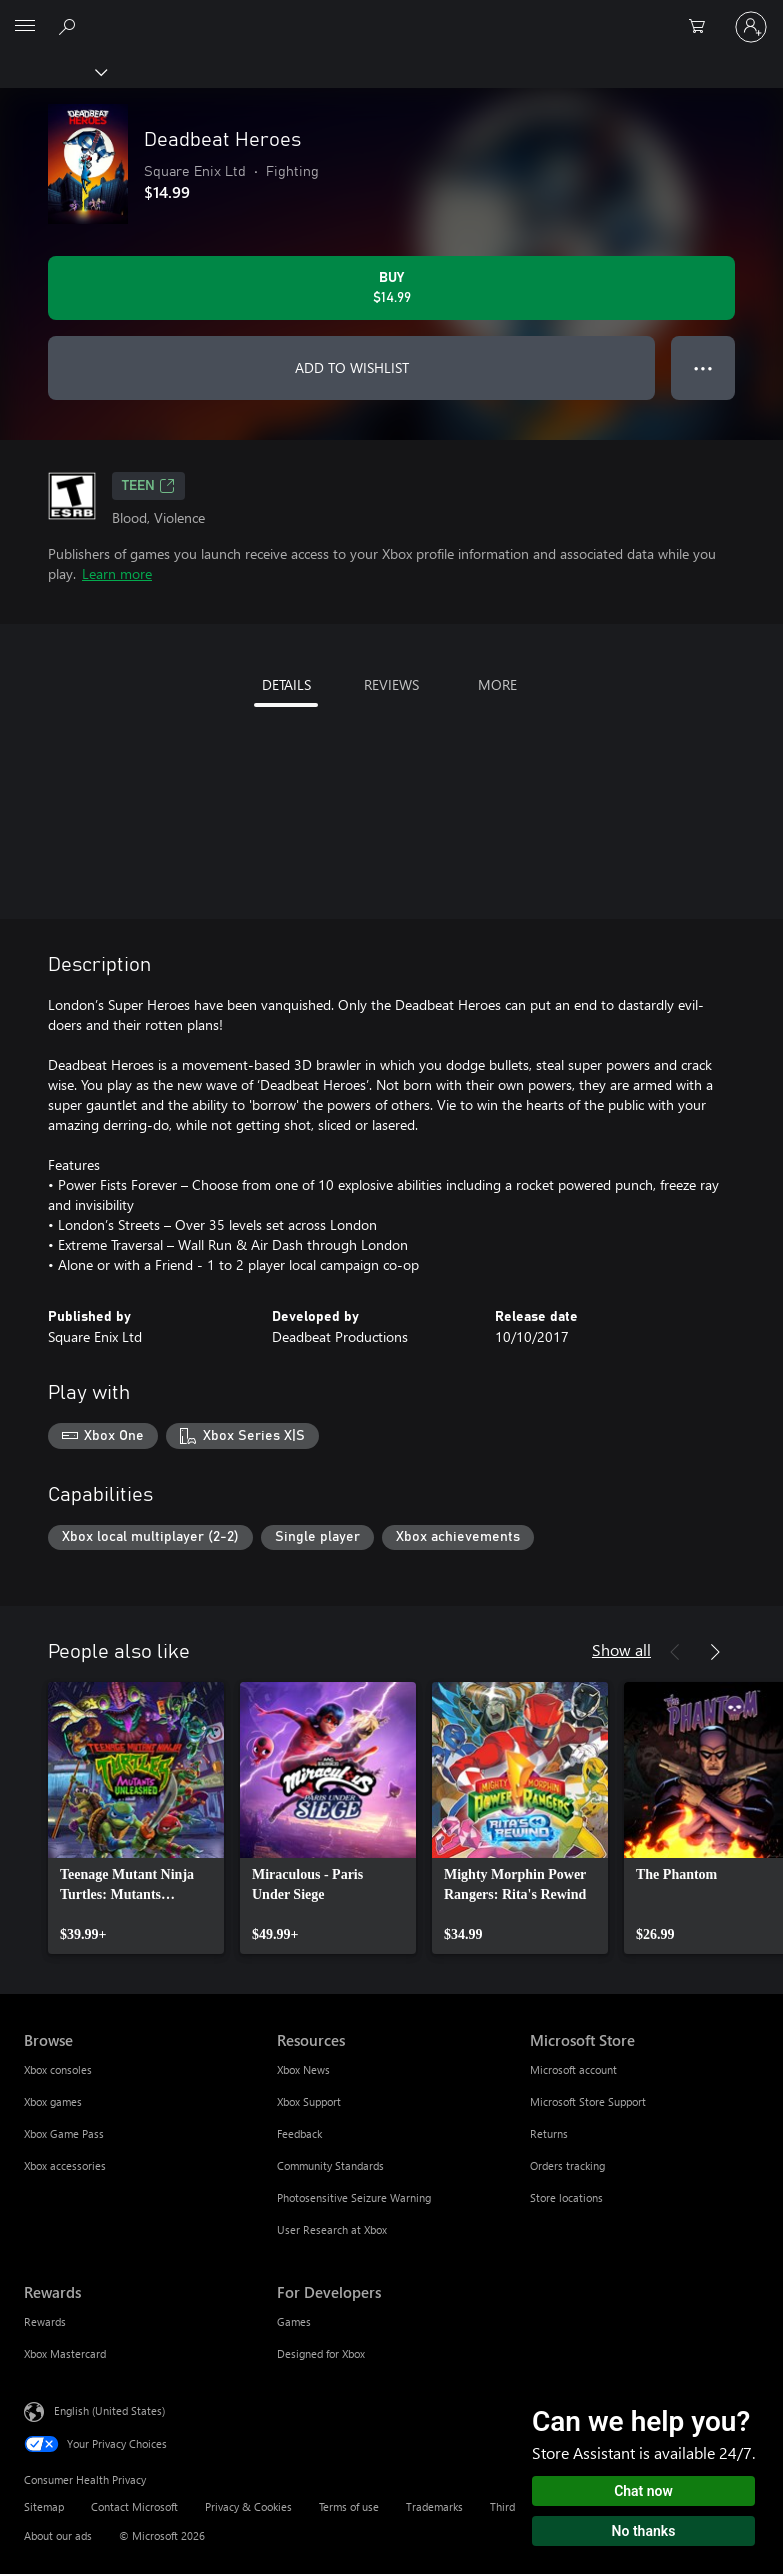 This screenshot has width=783, height=2574. What do you see at coordinates (248, 2506) in the screenshot?
I see `Privacy & Cookies` at bounding box center [248, 2506].